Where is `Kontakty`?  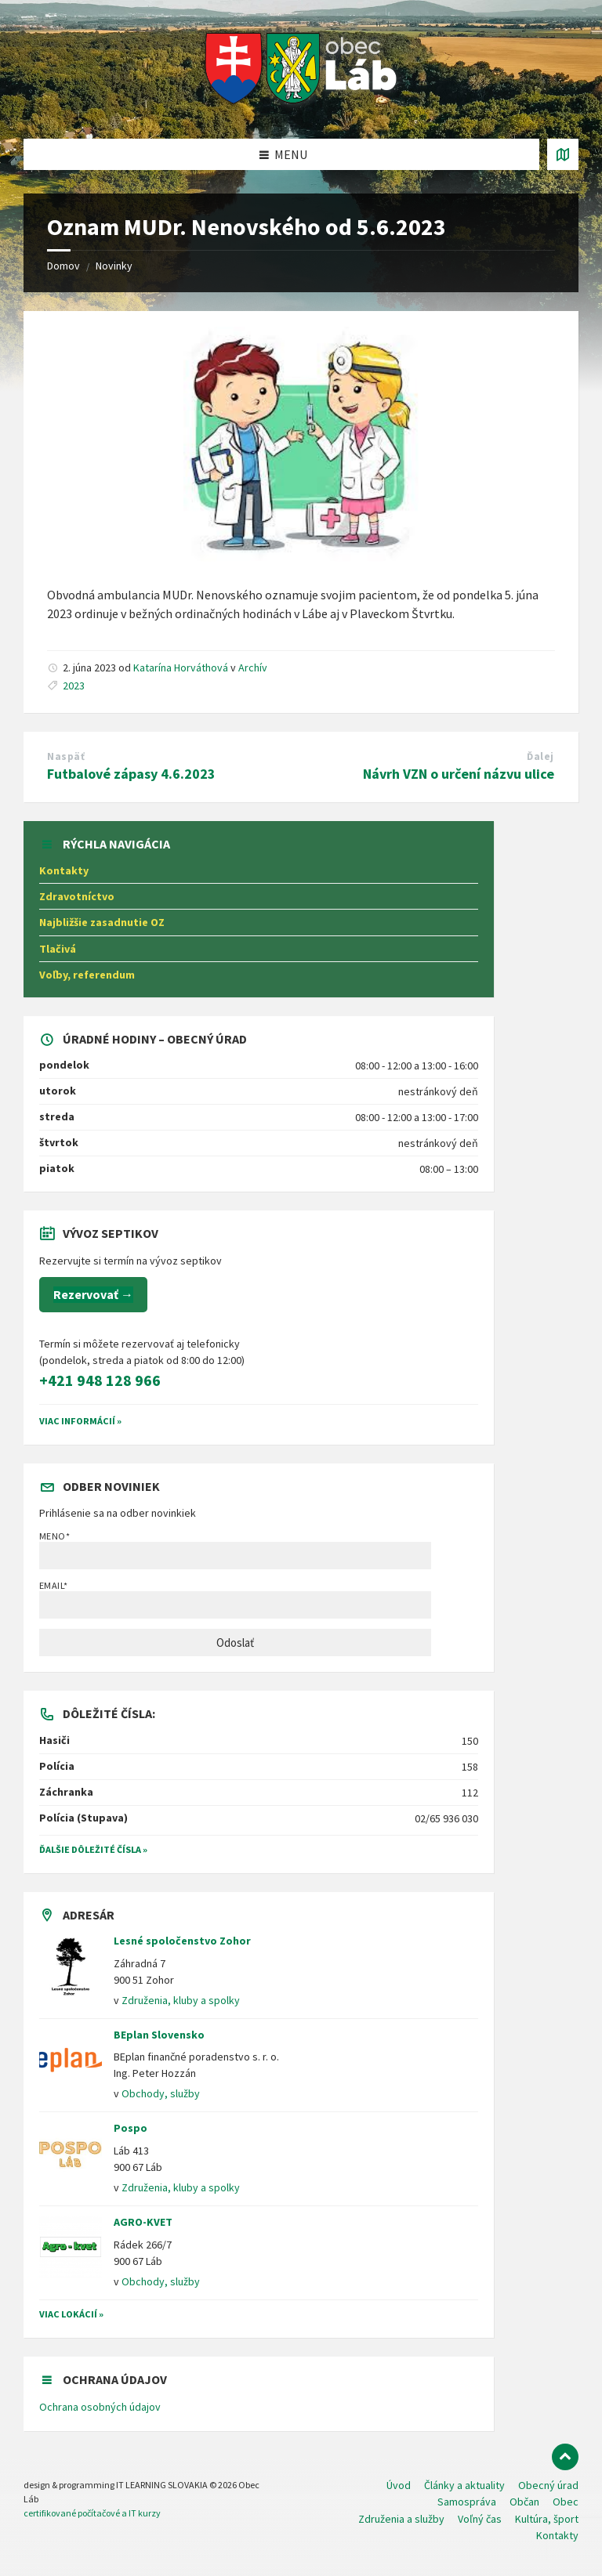 Kontakty is located at coordinates (64, 870).